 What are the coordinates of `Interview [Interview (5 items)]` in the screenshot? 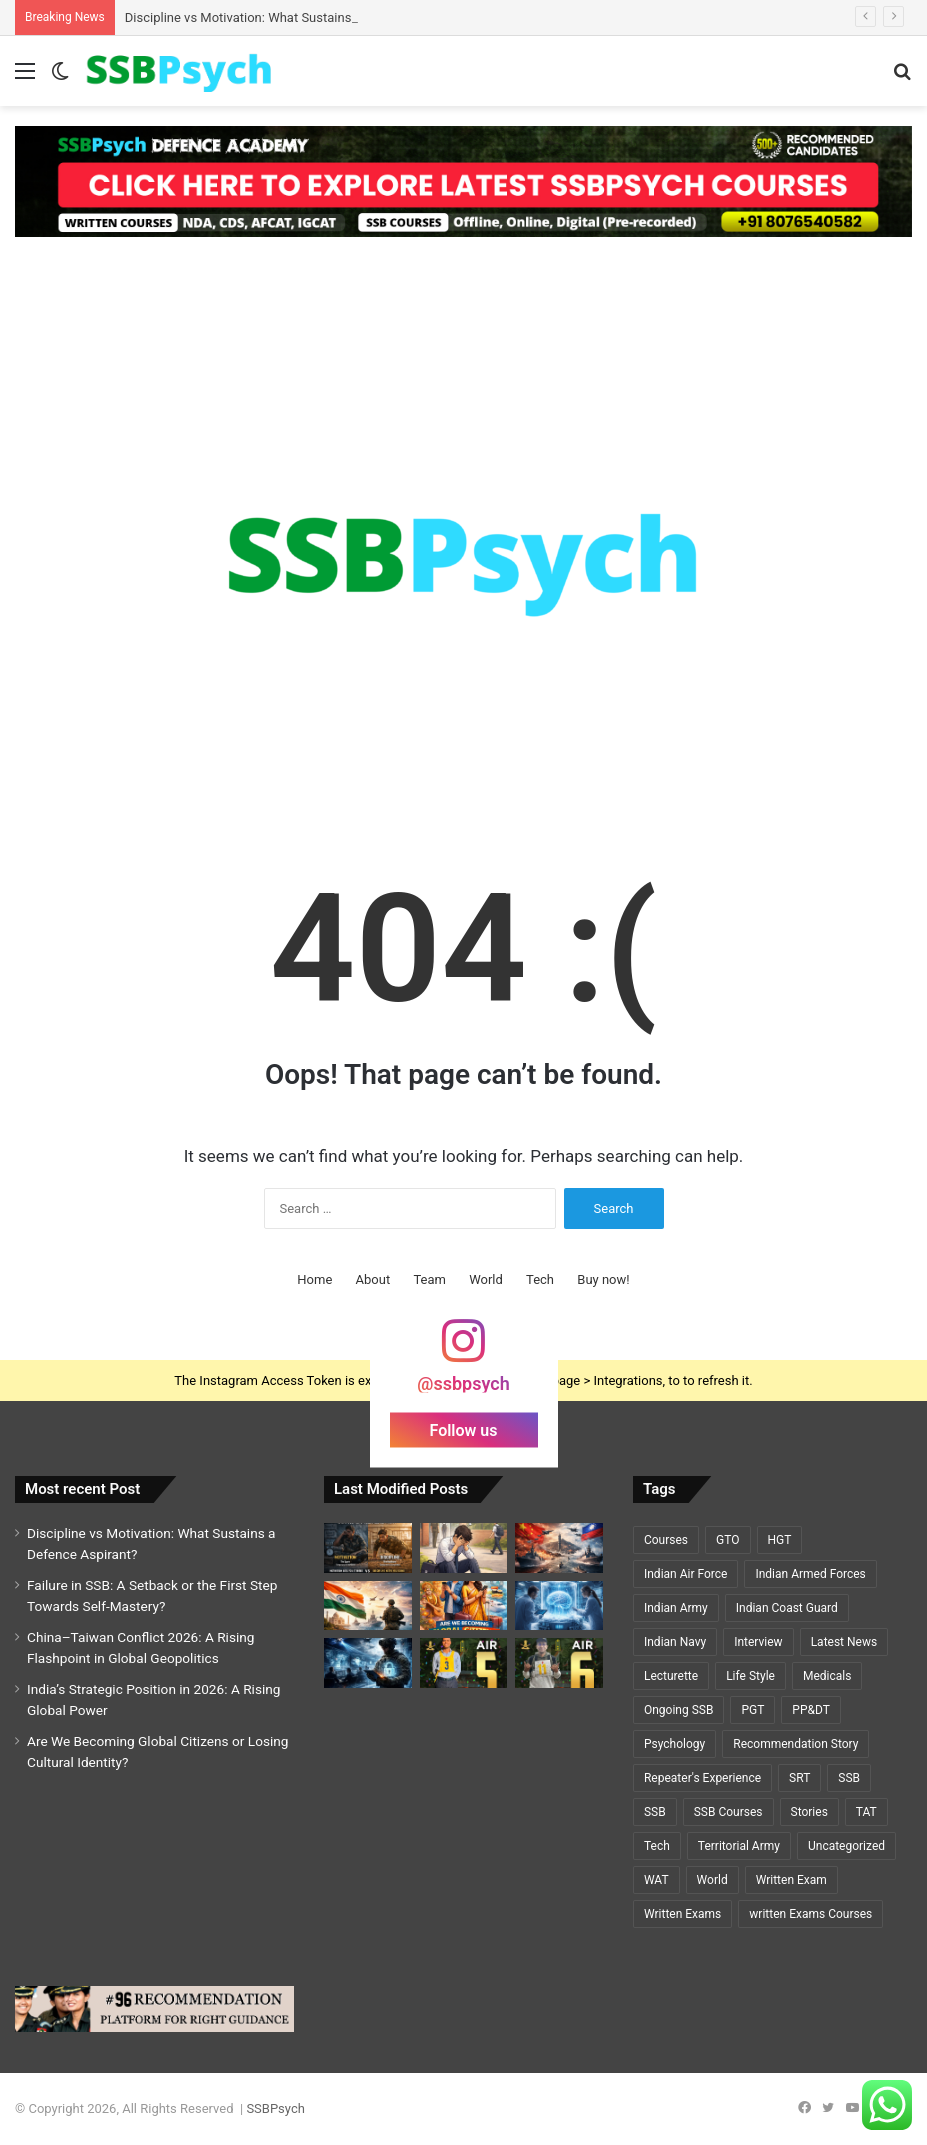 It's located at (758, 1642).